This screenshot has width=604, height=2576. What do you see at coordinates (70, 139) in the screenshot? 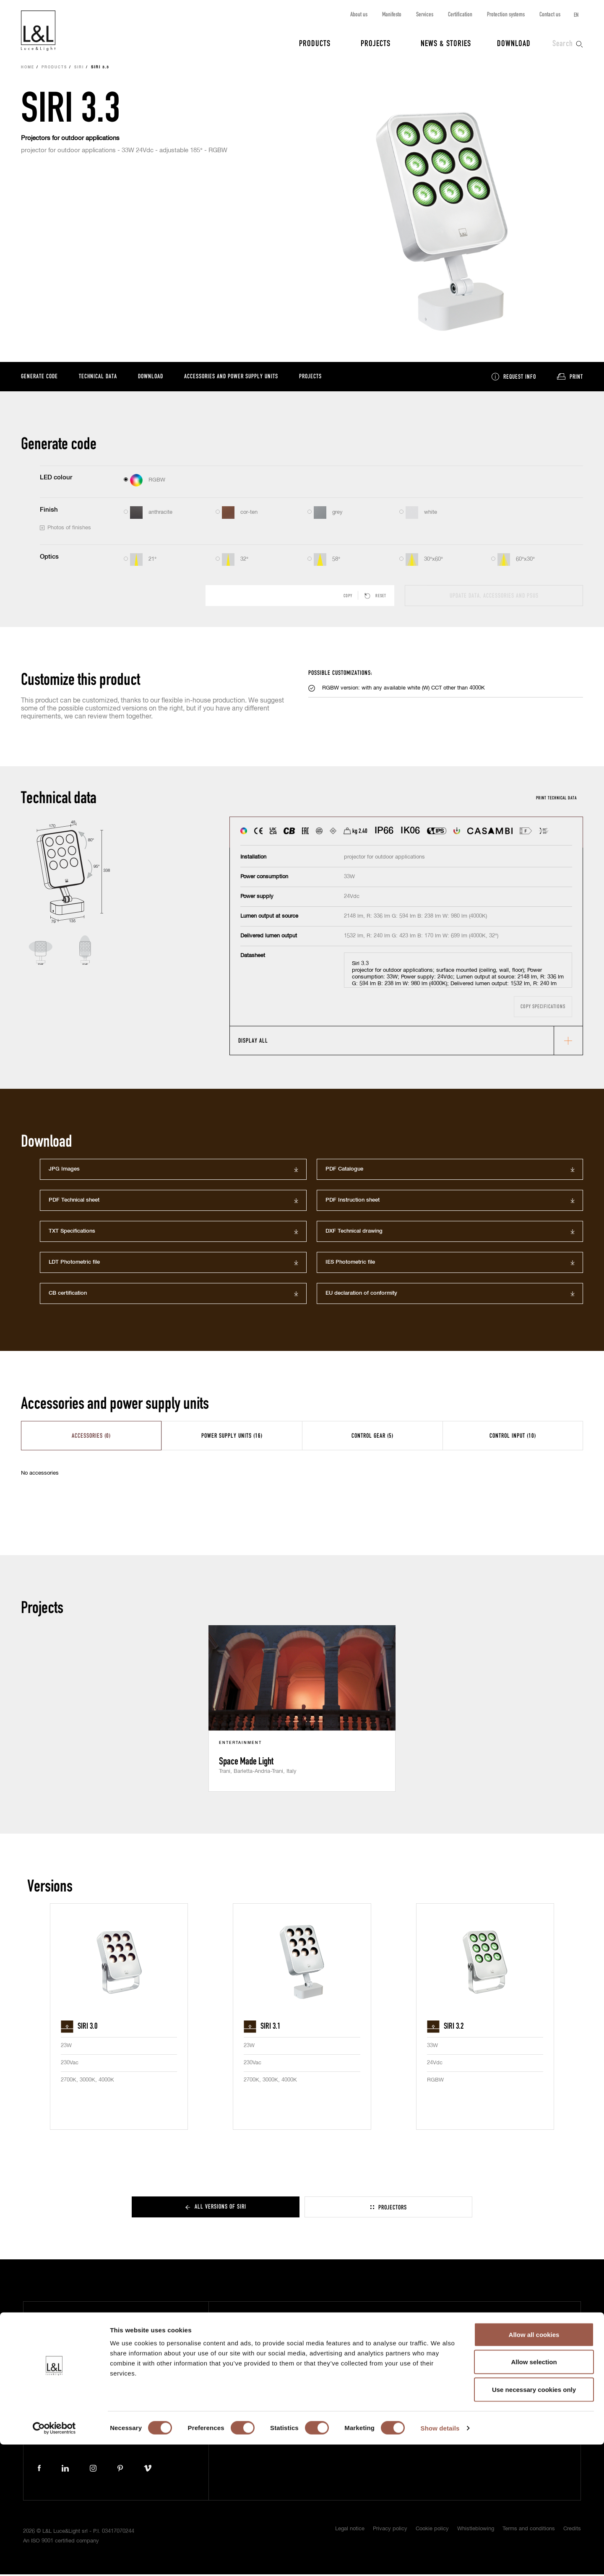
I see `Projectors for outdoor applications` at bounding box center [70, 139].